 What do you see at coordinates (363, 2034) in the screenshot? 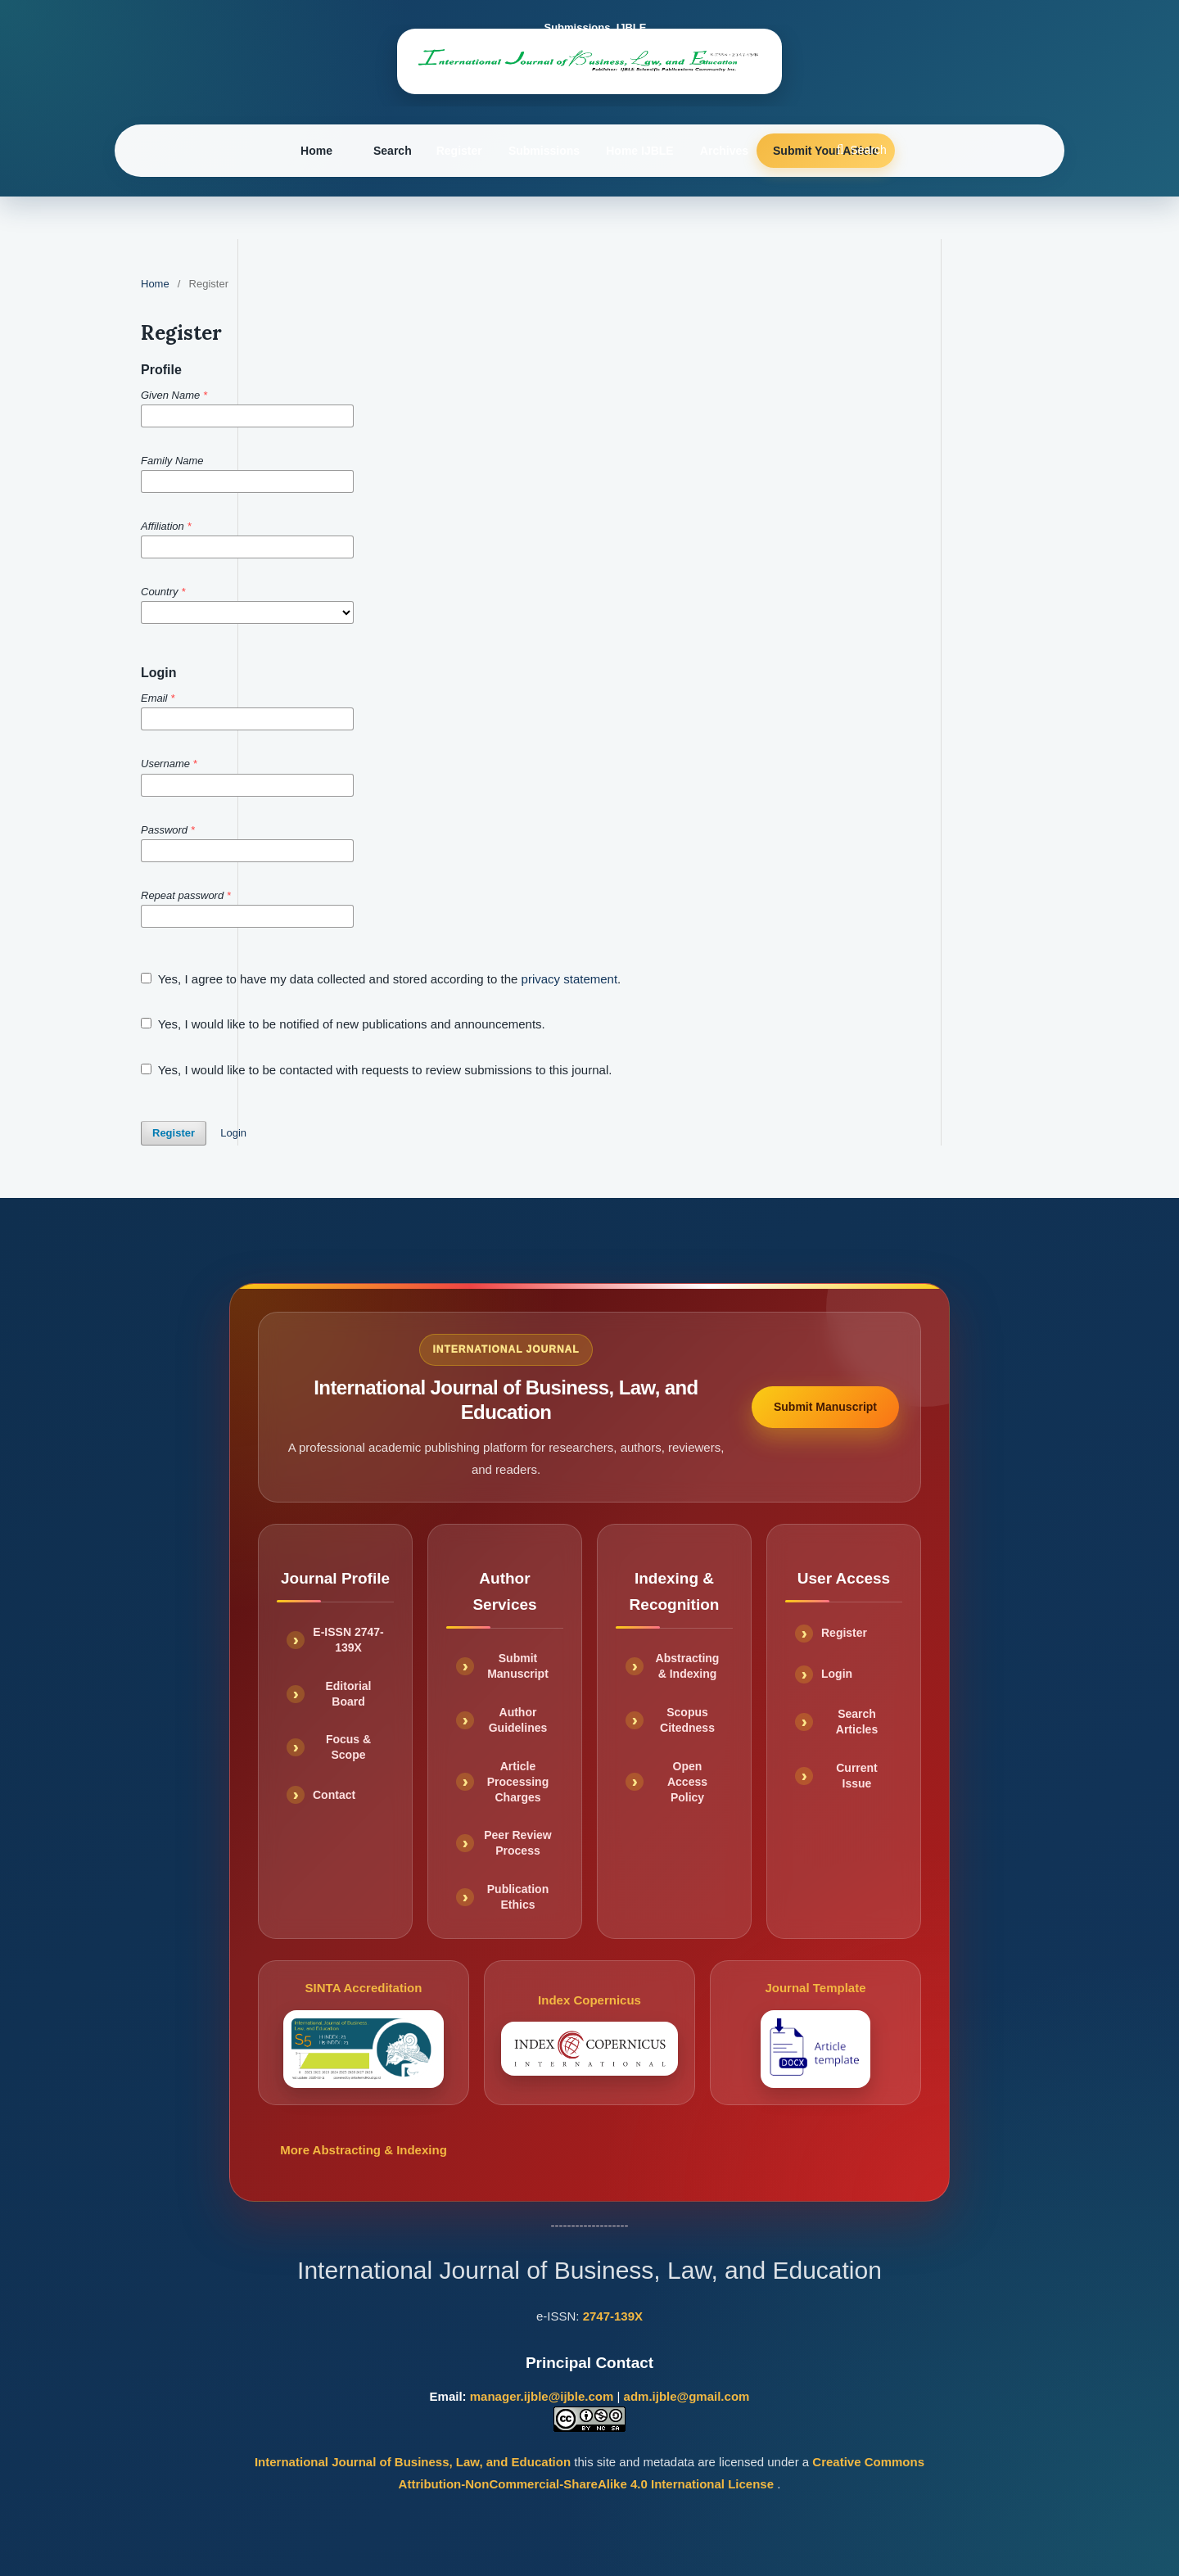
I see `SINTA Accreditation` at bounding box center [363, 2034].